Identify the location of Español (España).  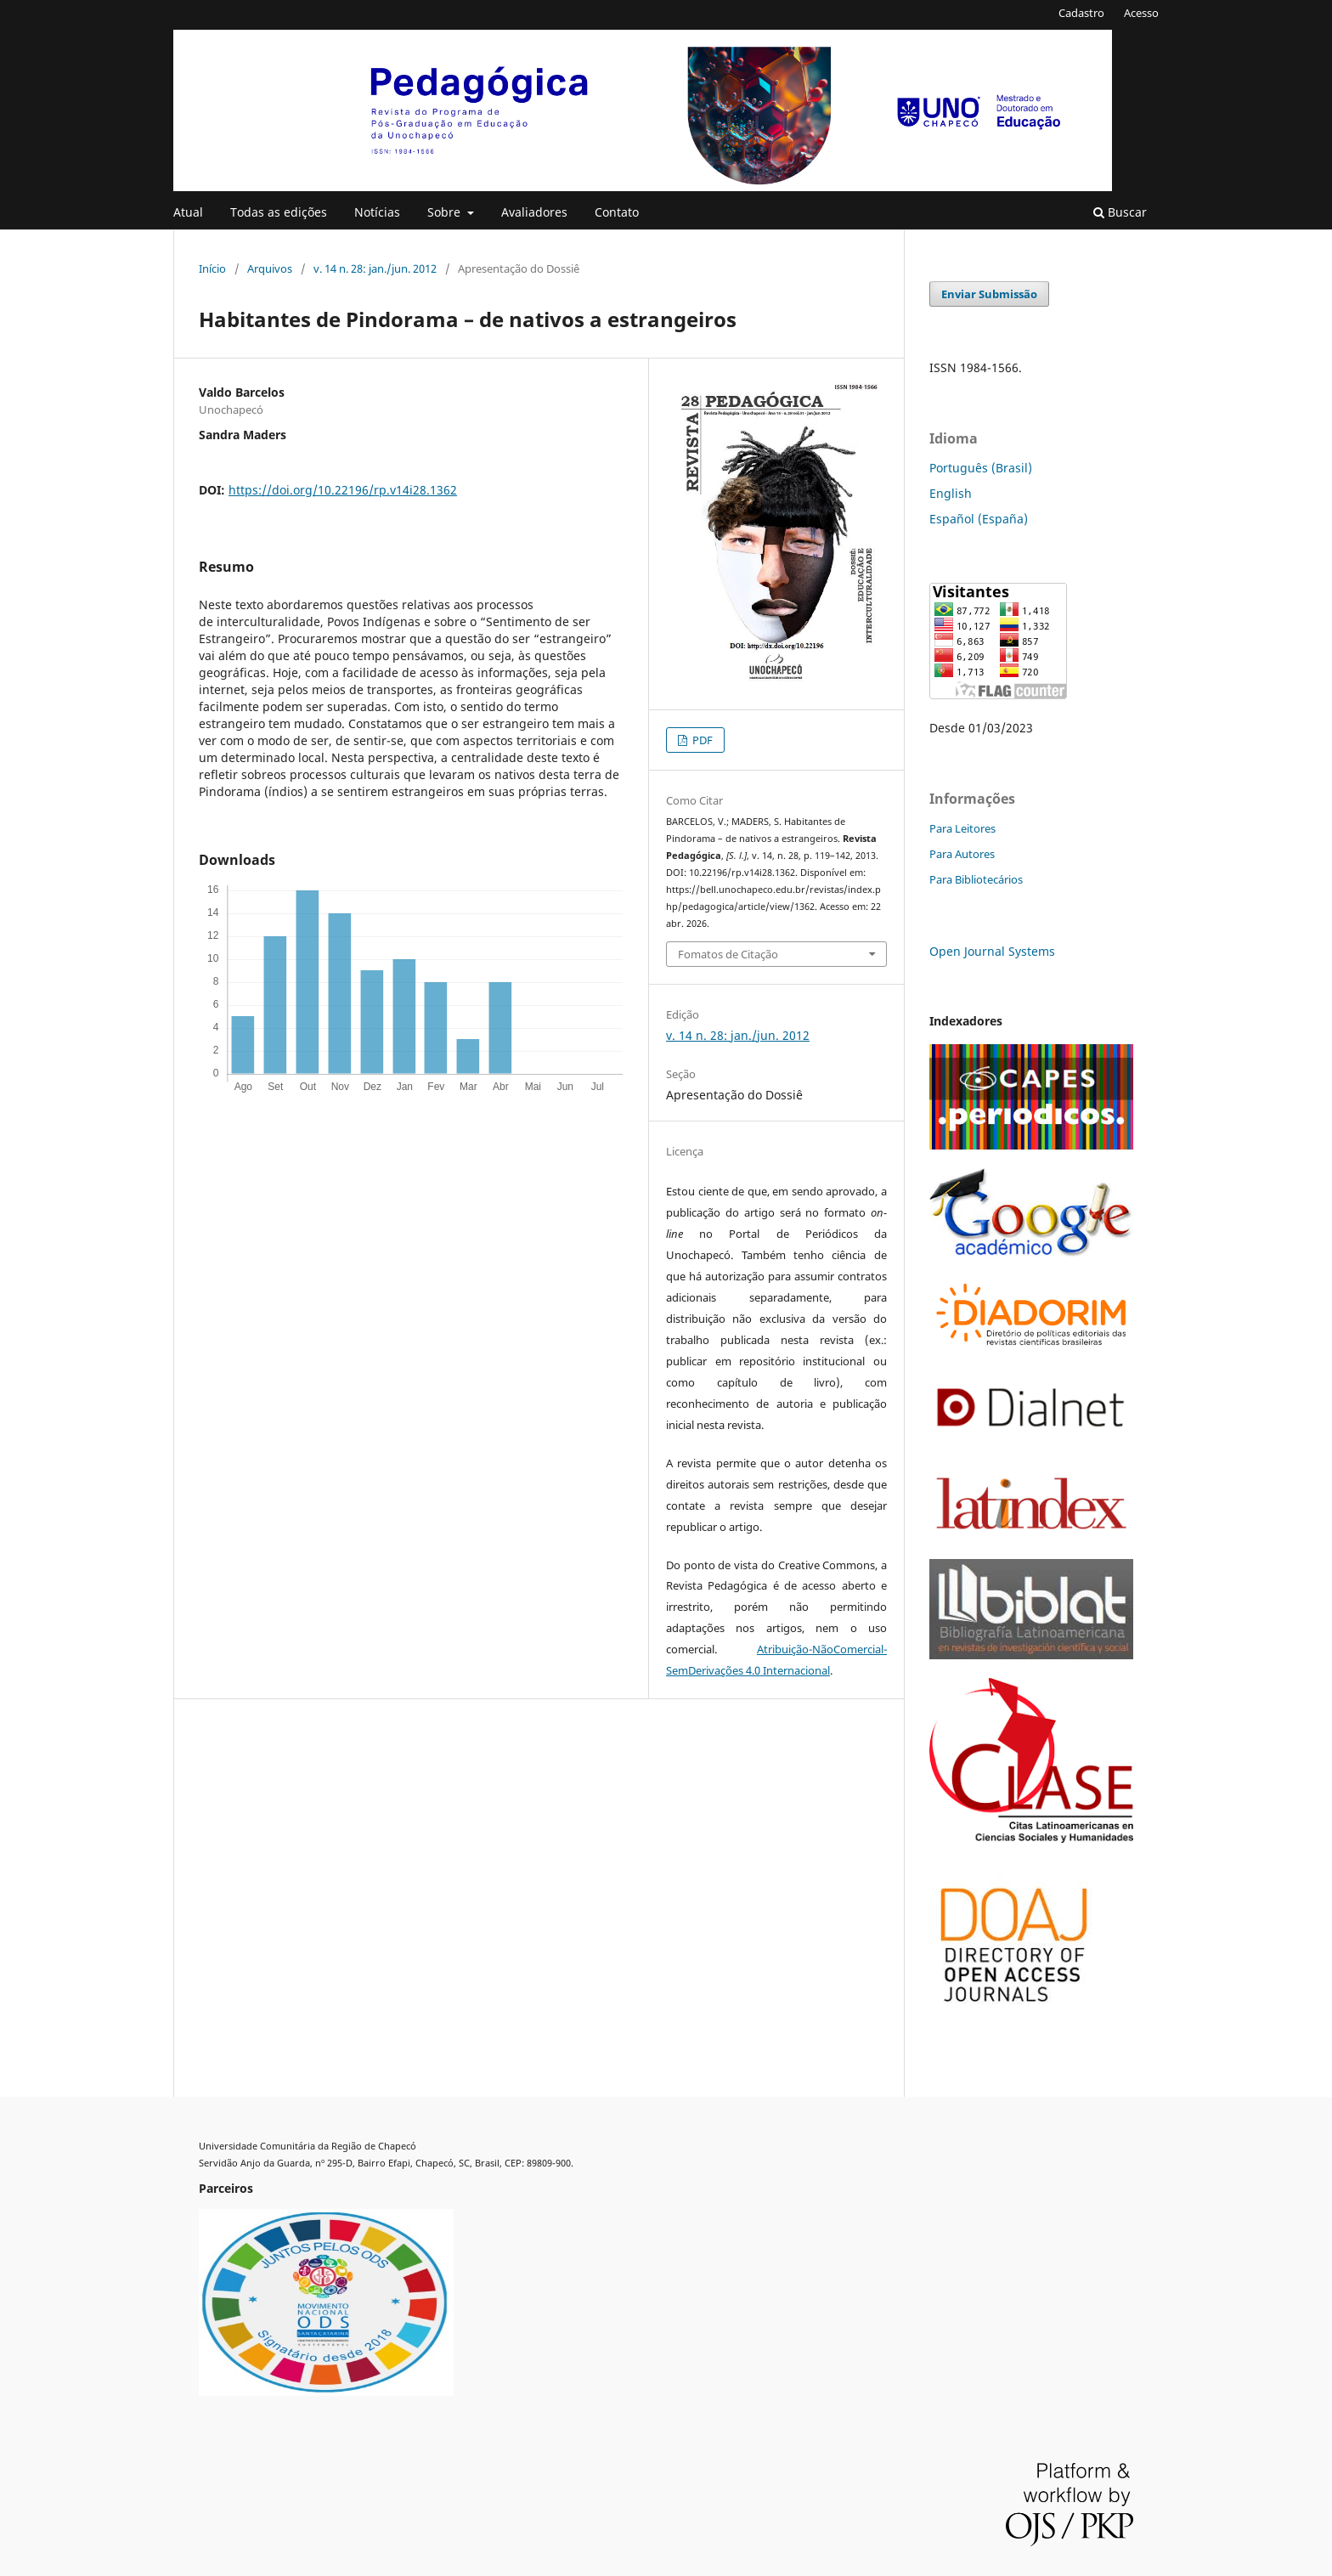
(978, 519).